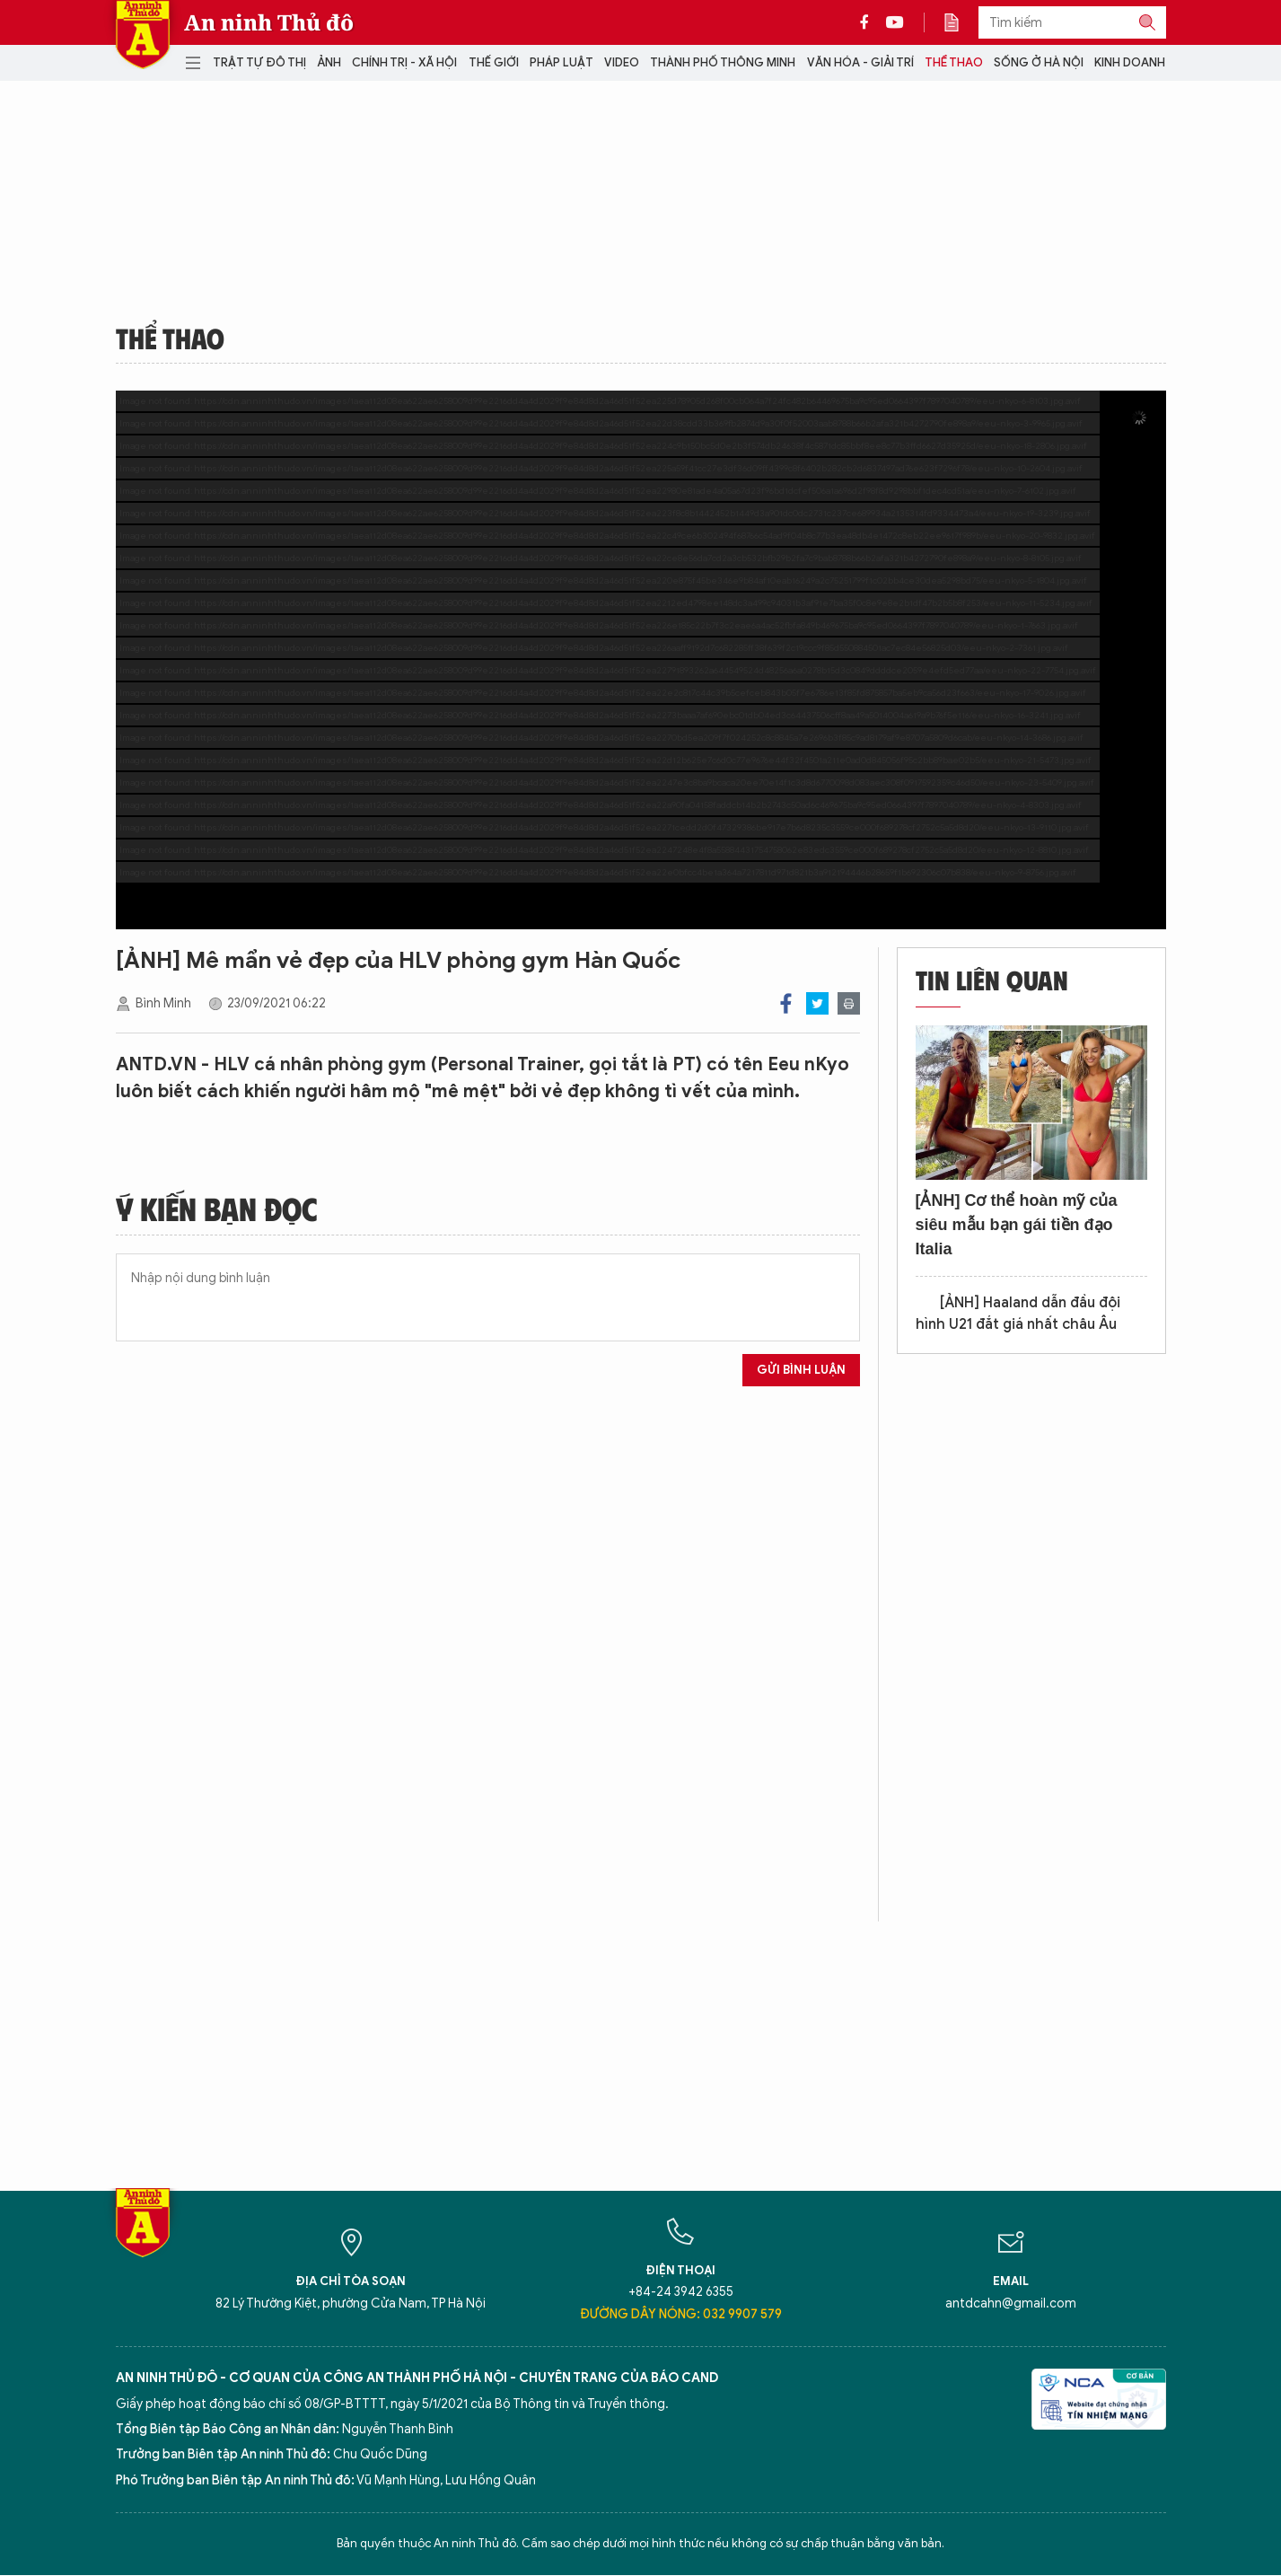 The width and height of the screenshot is (1281, 2576). What do you see at coordinates (329, 62) in the screenshot?
I see `Ảnh` at bounding box center [329, 62].